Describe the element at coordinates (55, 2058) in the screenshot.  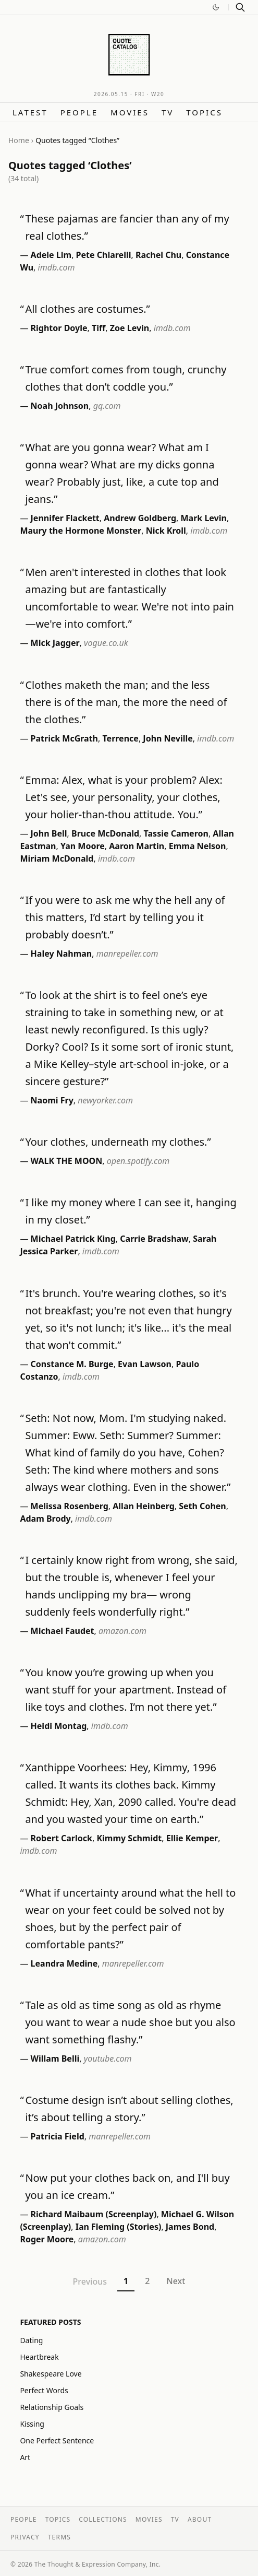
I see `Willam Belli` at that location.